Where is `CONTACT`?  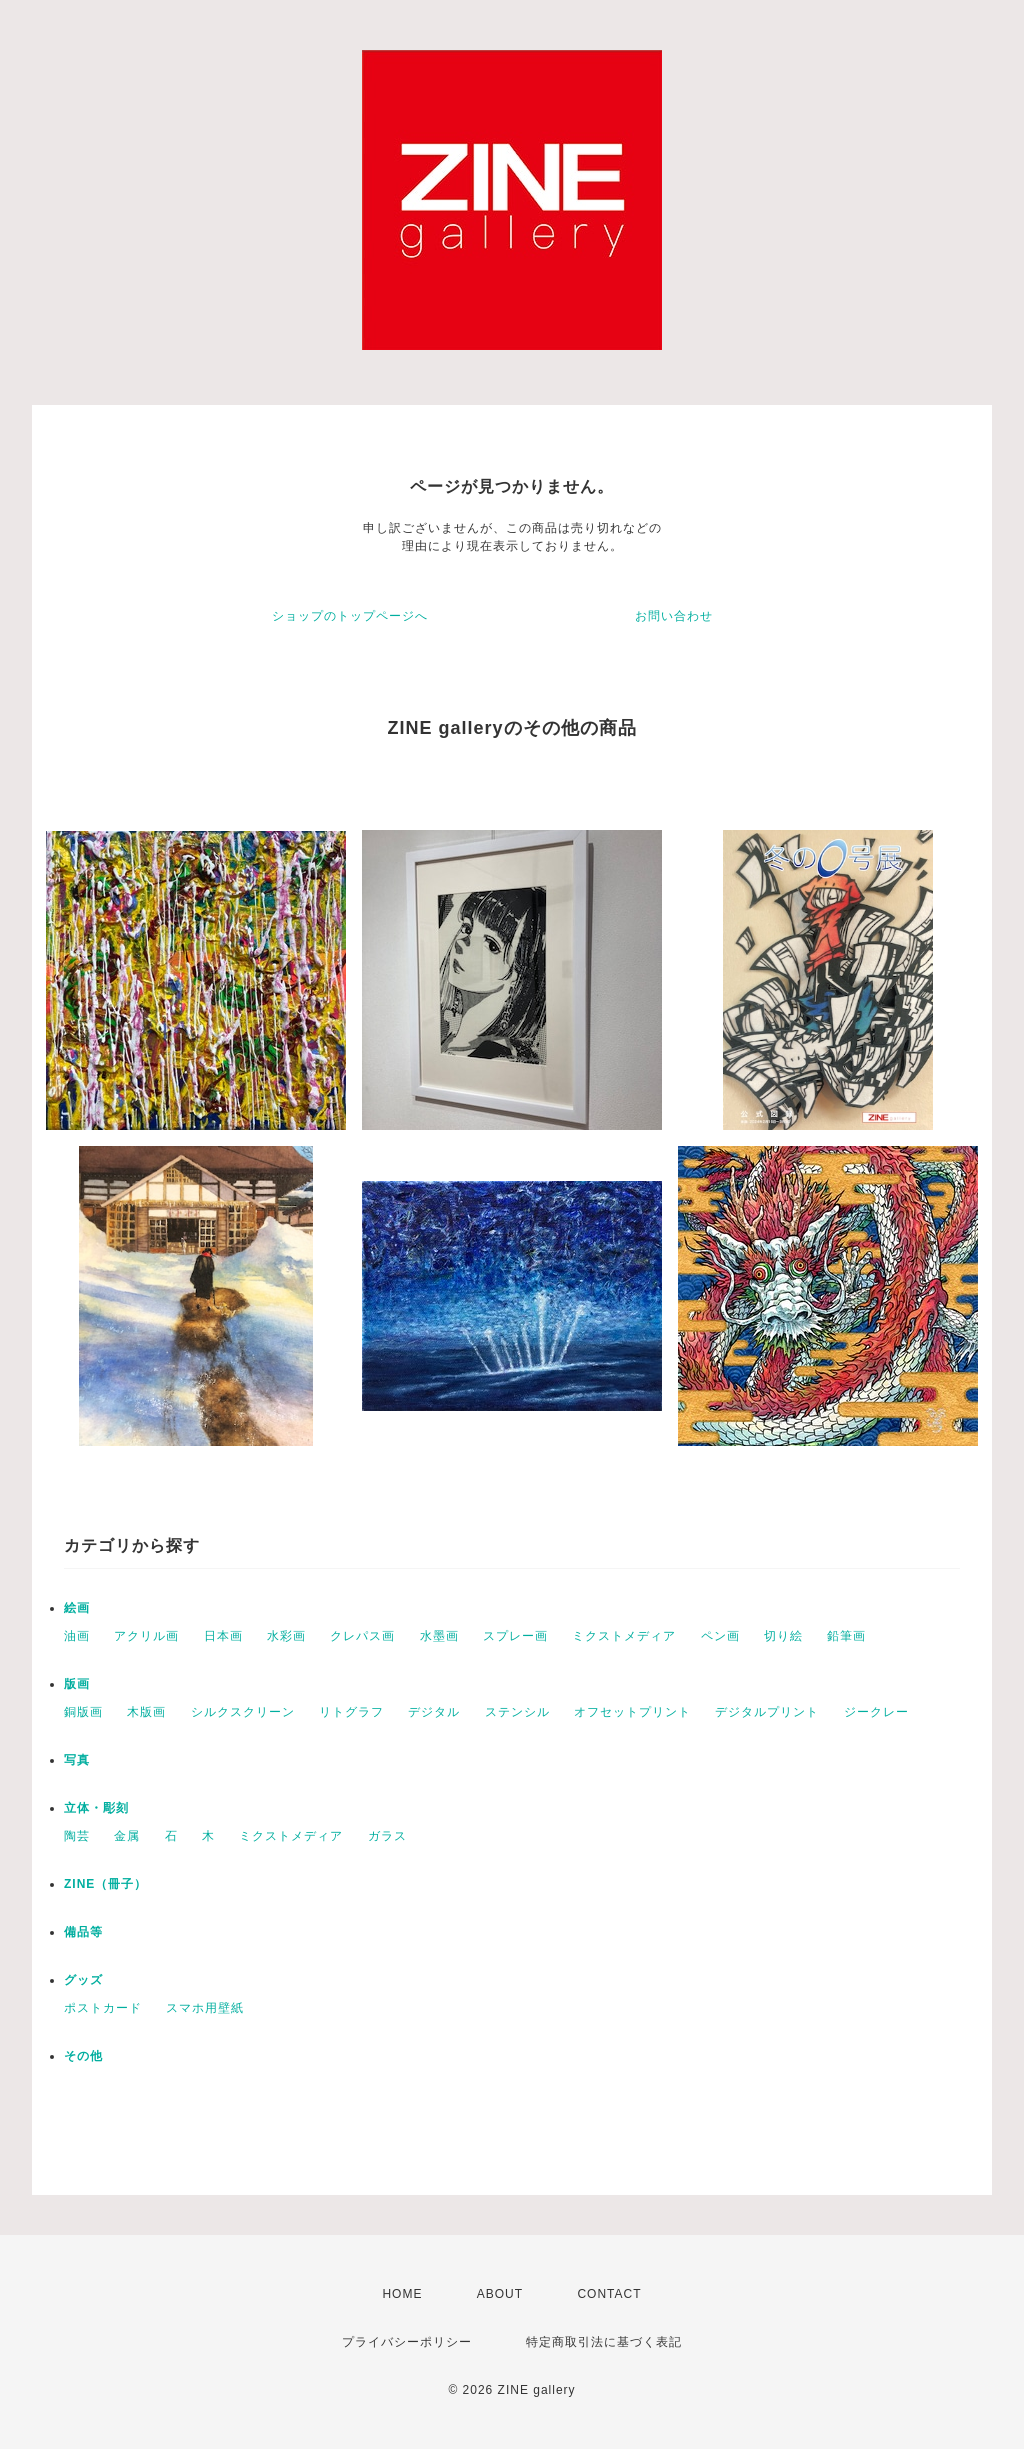
CONTACT is located at coordinates (609, 2294).